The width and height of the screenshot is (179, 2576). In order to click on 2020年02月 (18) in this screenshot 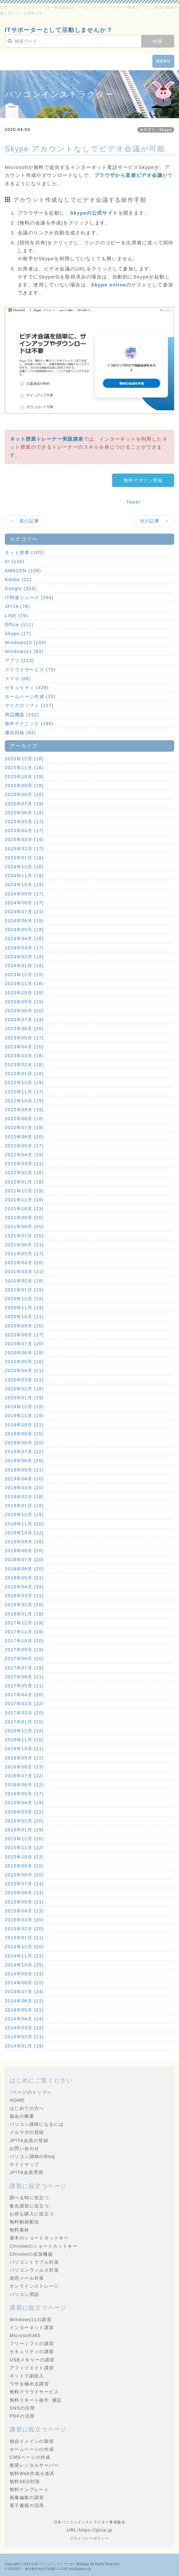, I will do `click(24, 1388)`.